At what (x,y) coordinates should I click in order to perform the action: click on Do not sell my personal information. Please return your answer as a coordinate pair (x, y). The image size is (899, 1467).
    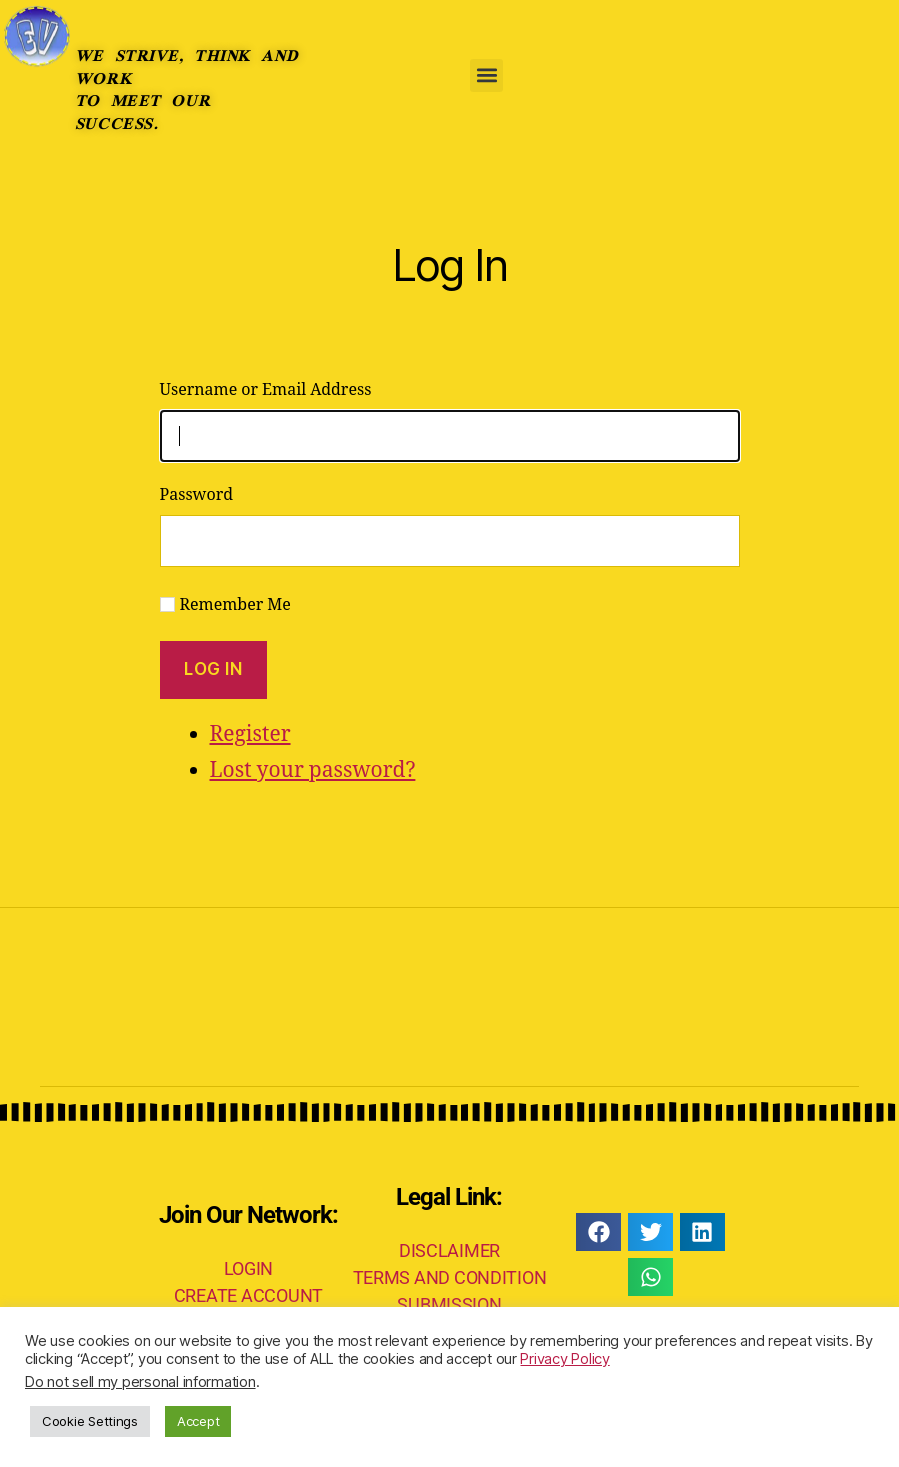
    Looking at the image, I should click on (140, 1382).